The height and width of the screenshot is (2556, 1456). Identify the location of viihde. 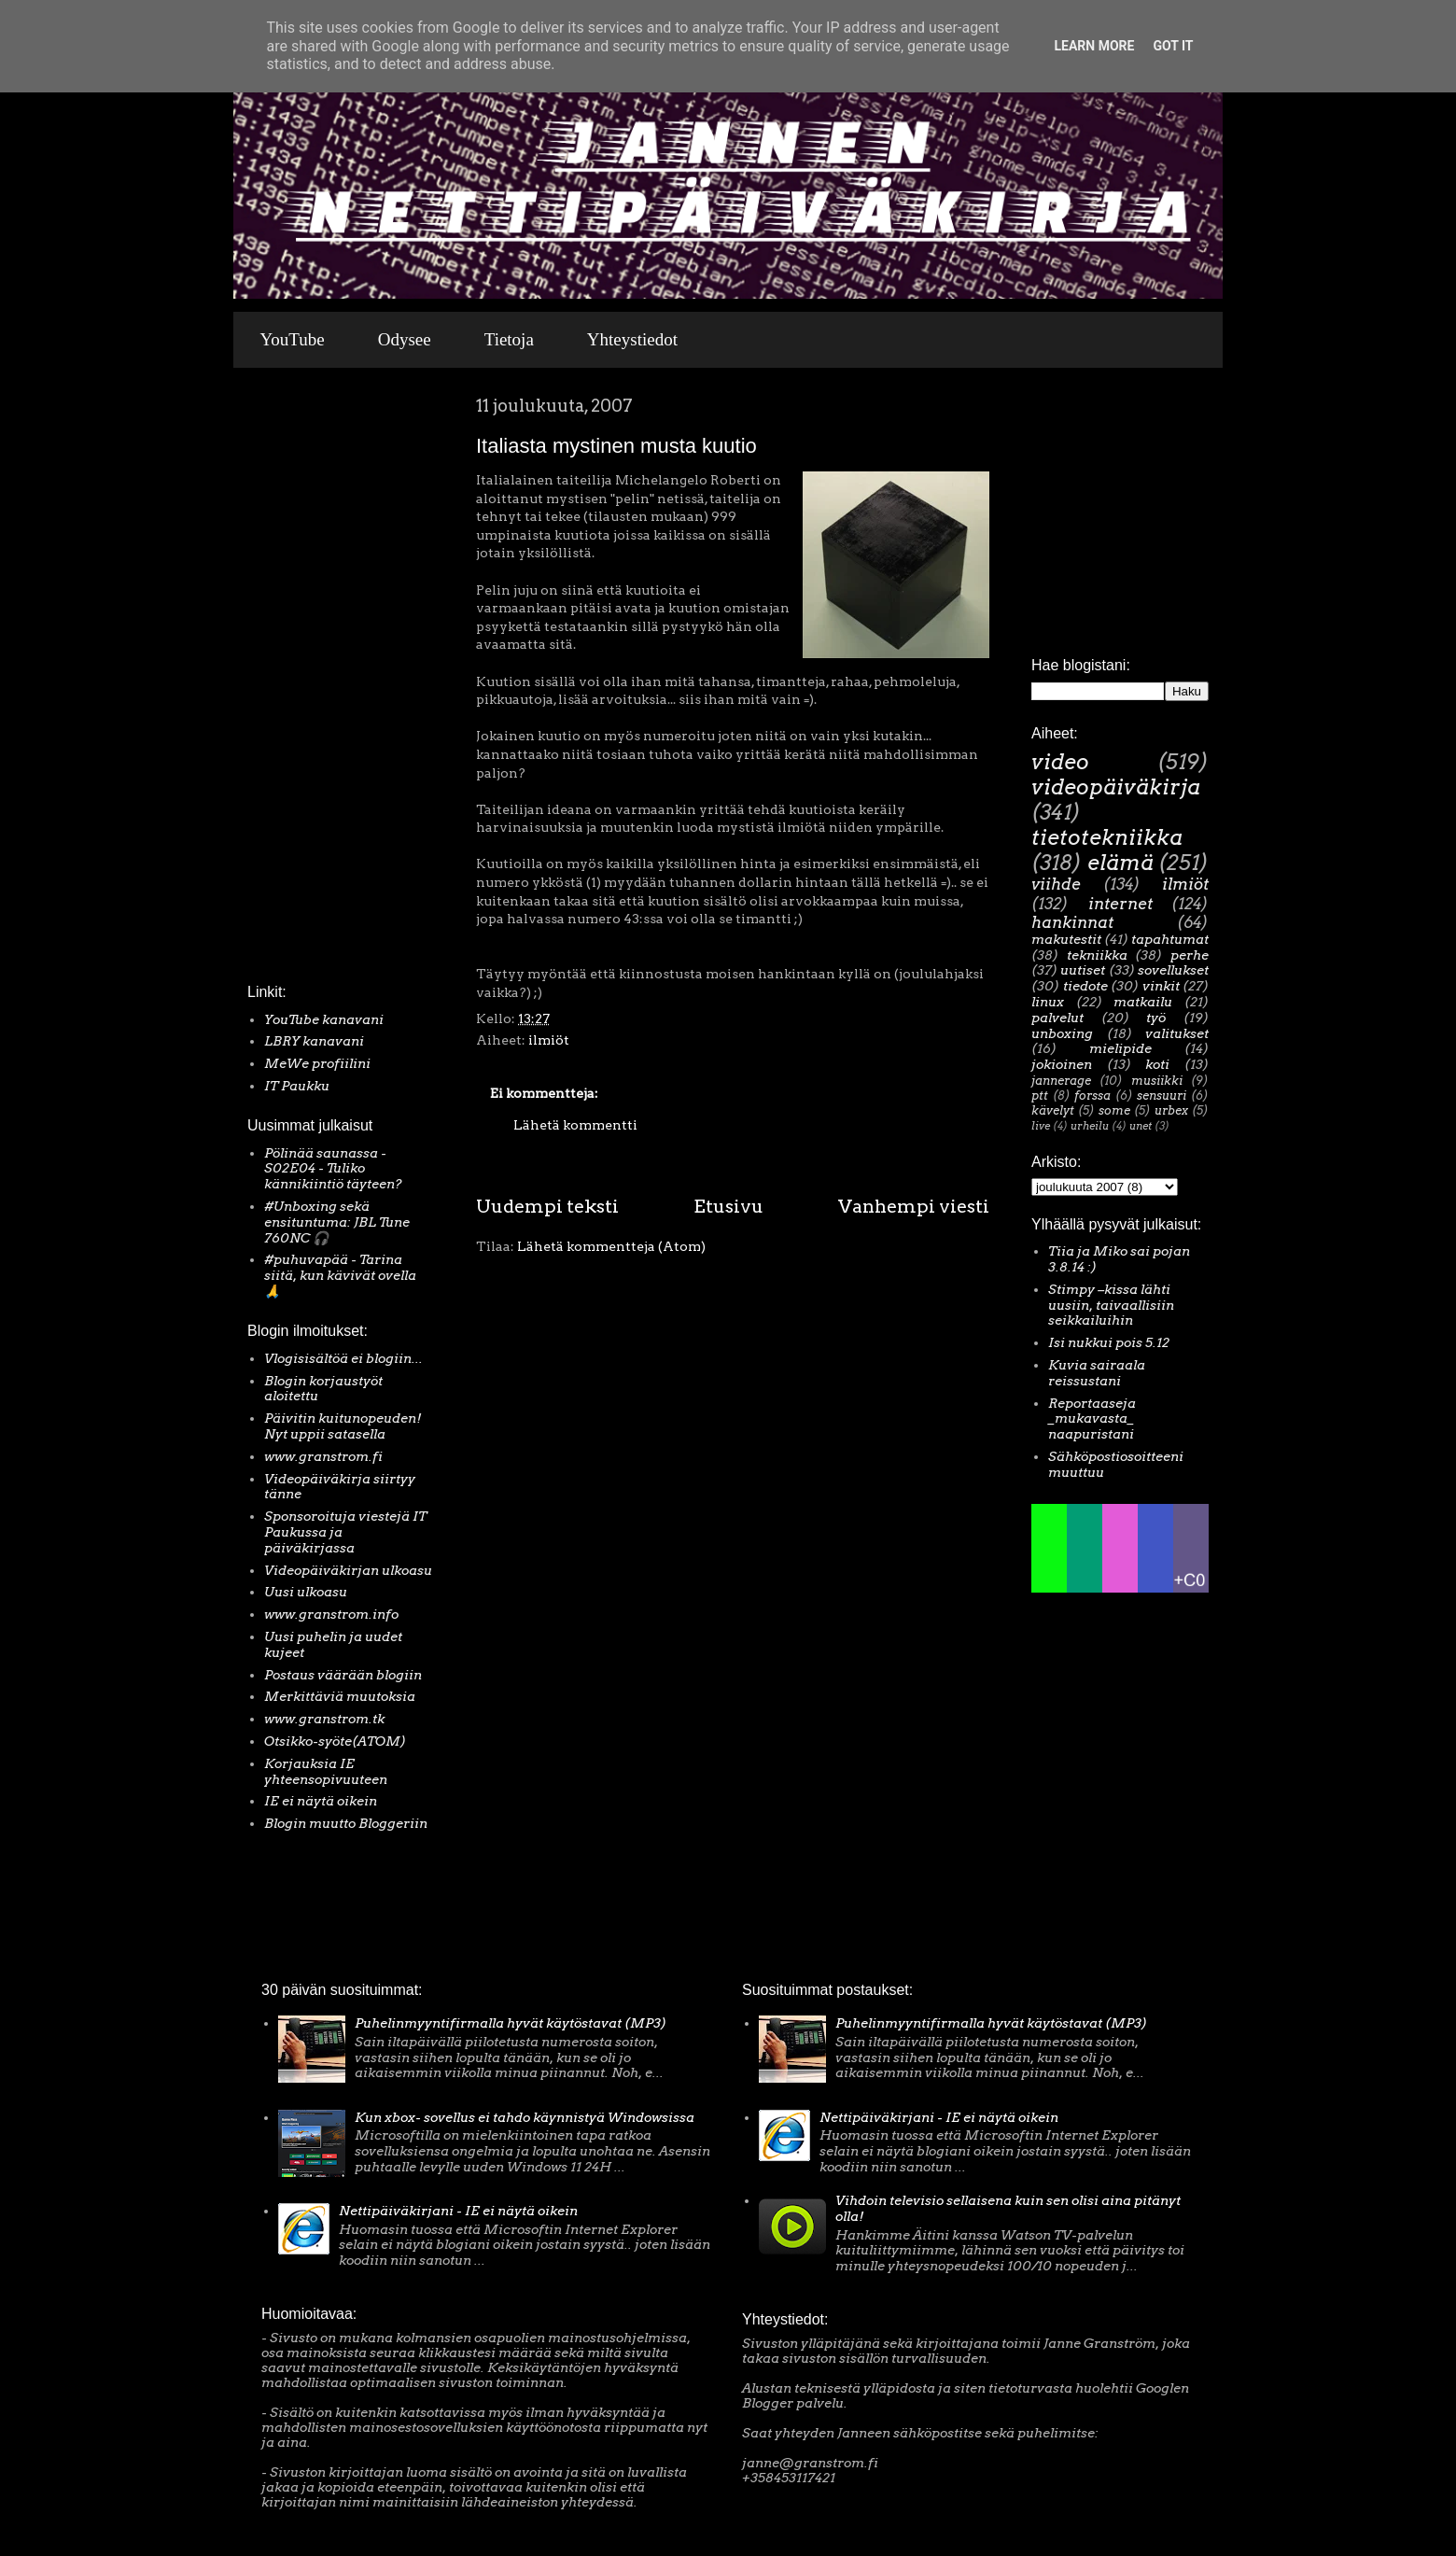
(1056, 884).